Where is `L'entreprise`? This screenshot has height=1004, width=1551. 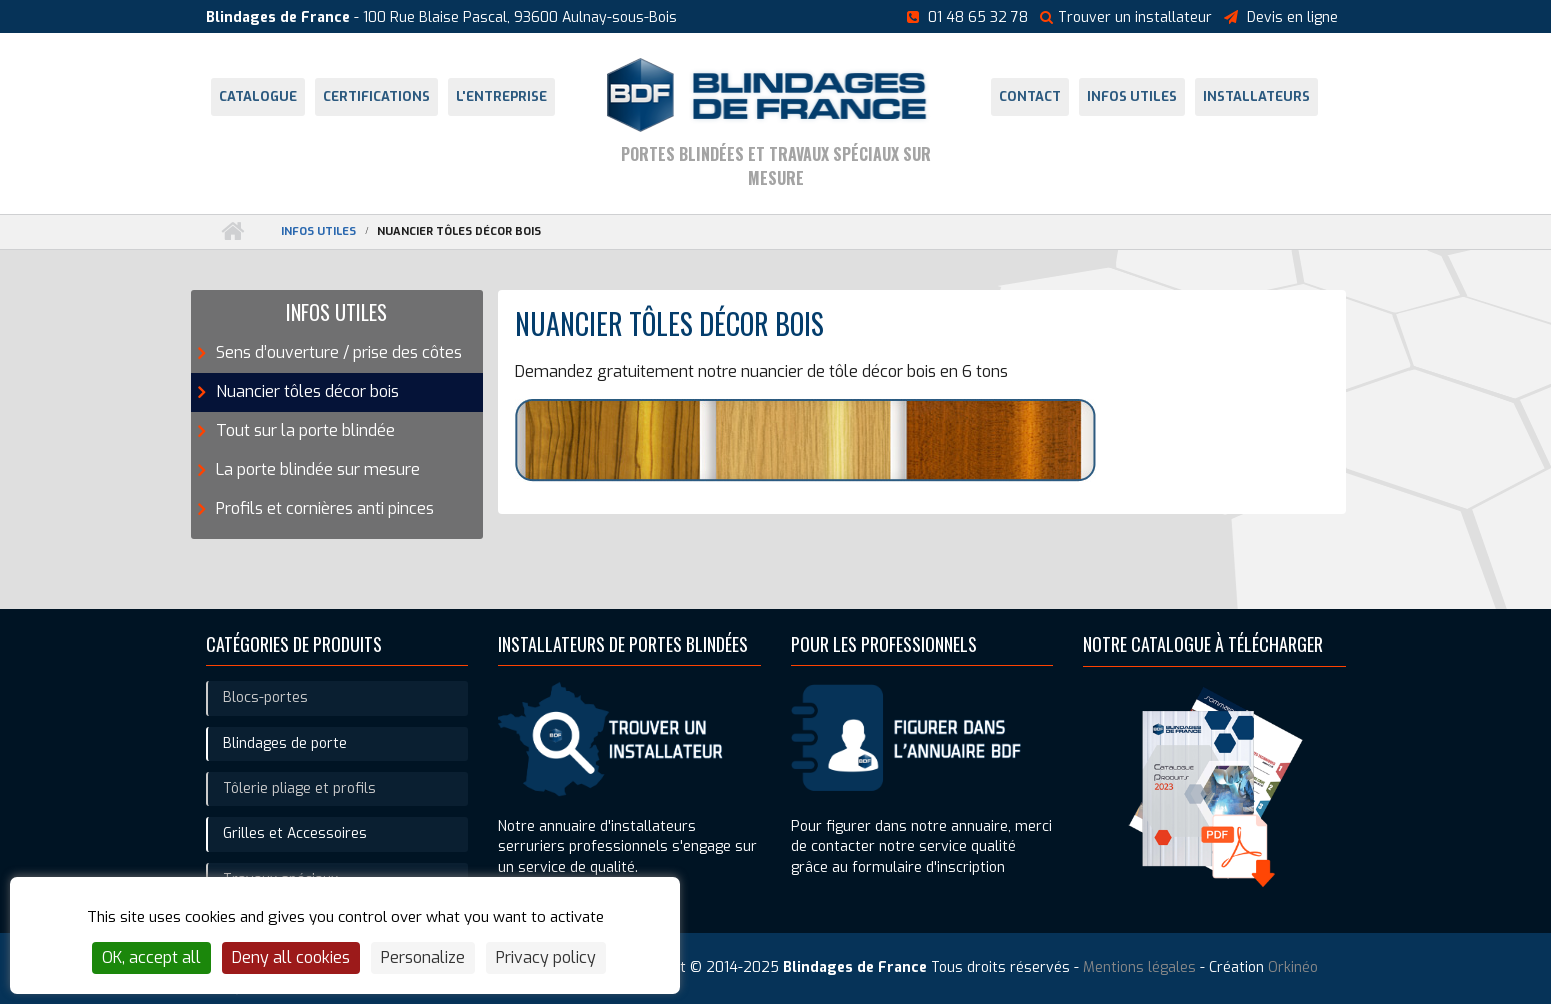 L'entreprise is located at coordinates (501, 96).